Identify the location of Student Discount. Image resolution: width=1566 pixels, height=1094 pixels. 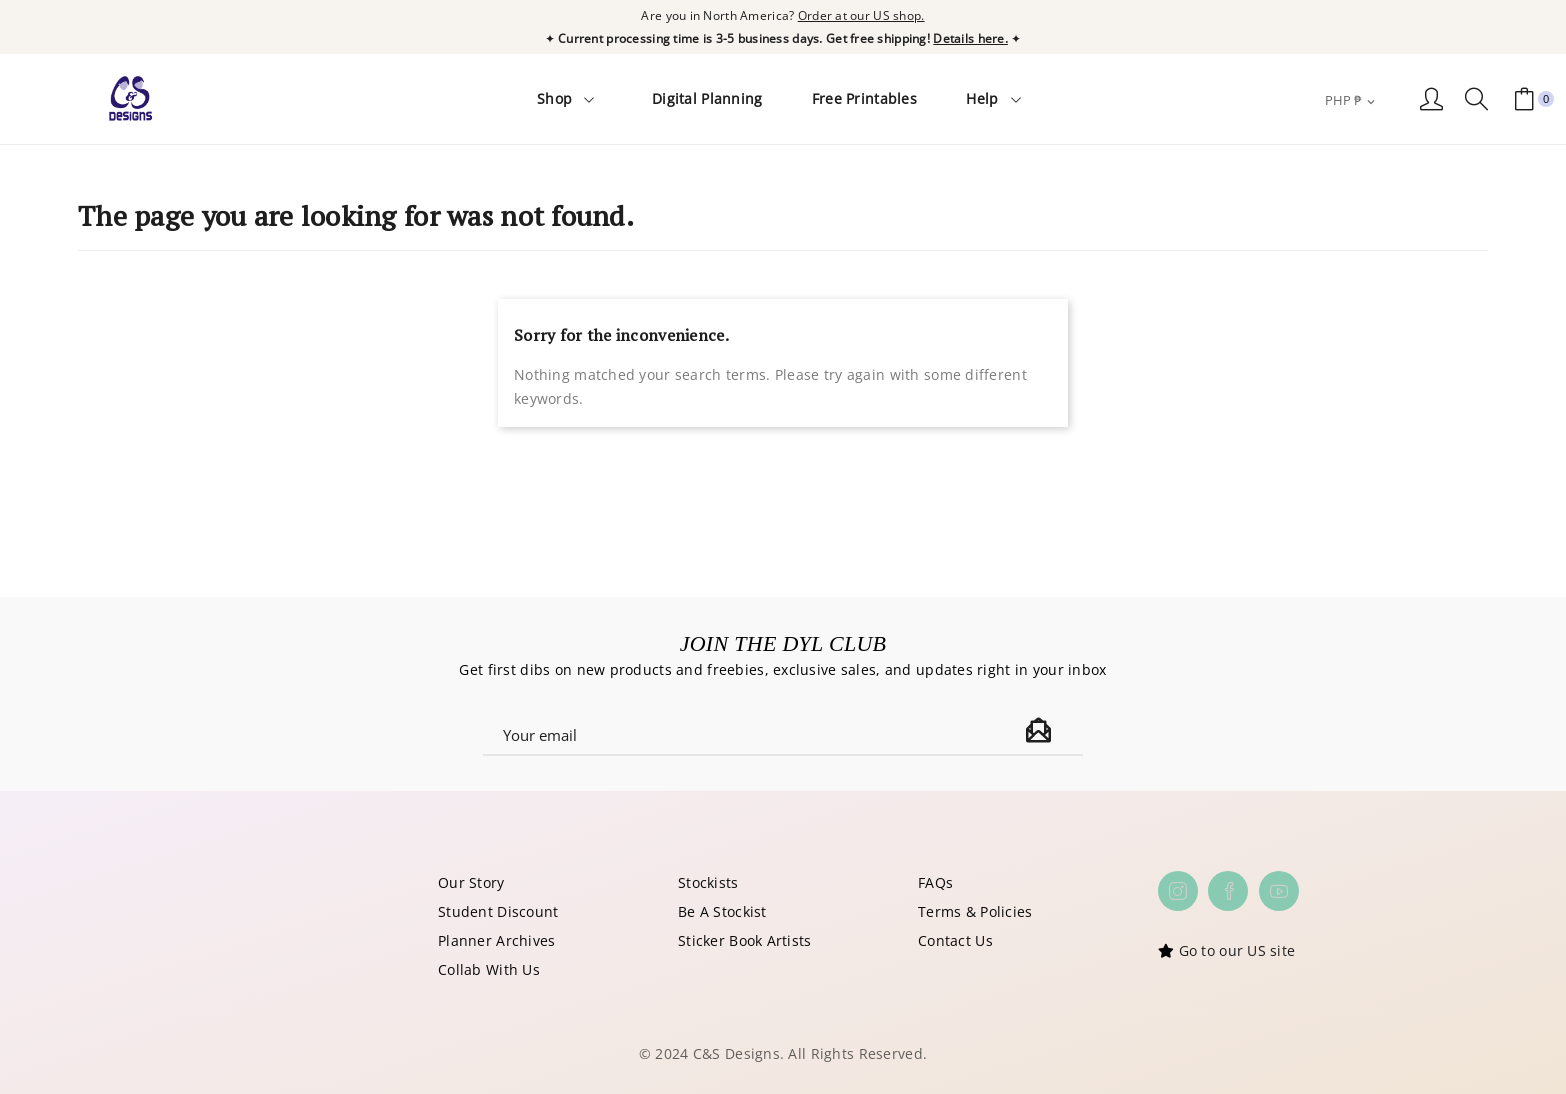
(498, 909).